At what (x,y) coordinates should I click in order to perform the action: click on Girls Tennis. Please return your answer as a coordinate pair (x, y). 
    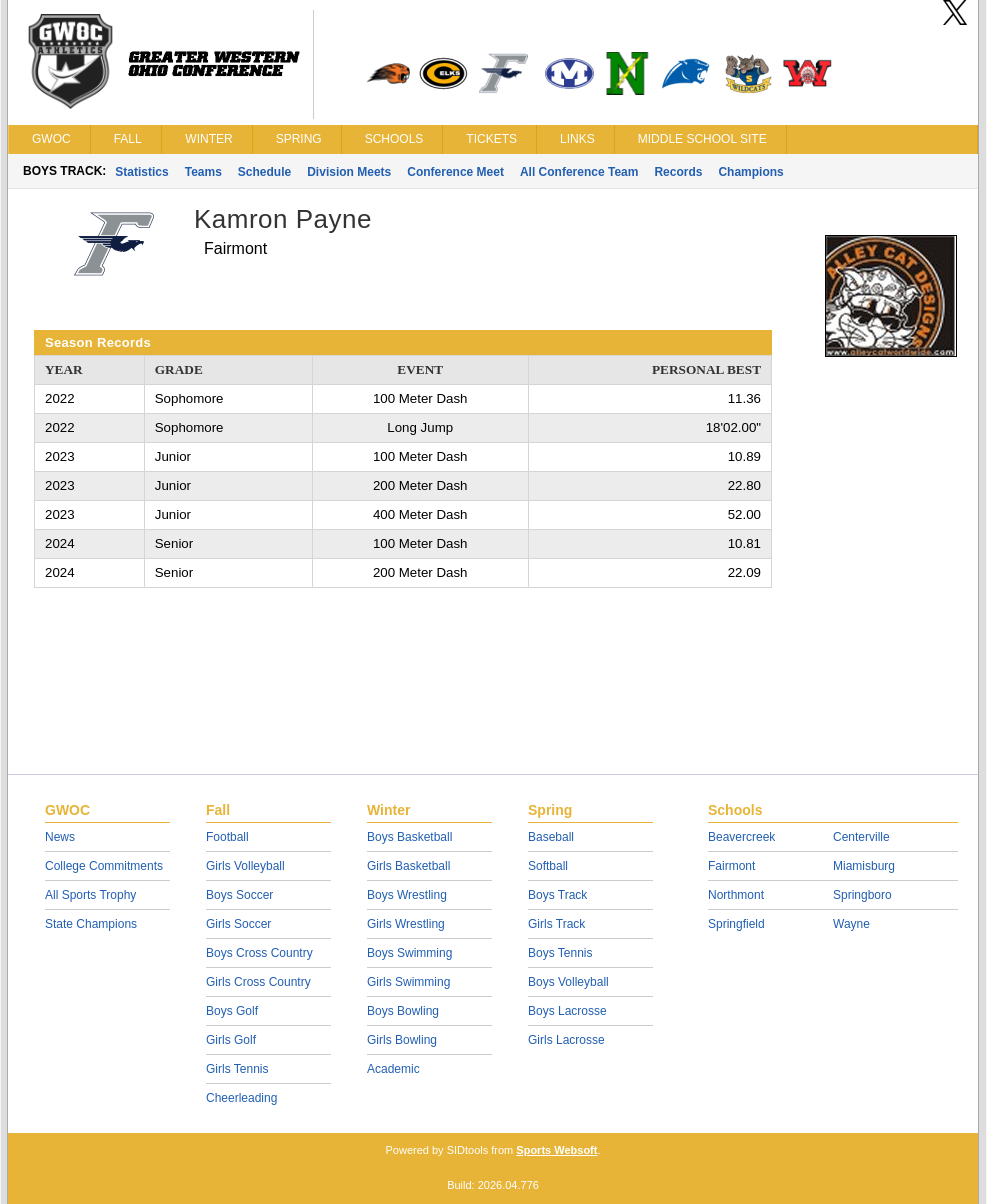
    Looking at the image, I should click on (237, 1069).